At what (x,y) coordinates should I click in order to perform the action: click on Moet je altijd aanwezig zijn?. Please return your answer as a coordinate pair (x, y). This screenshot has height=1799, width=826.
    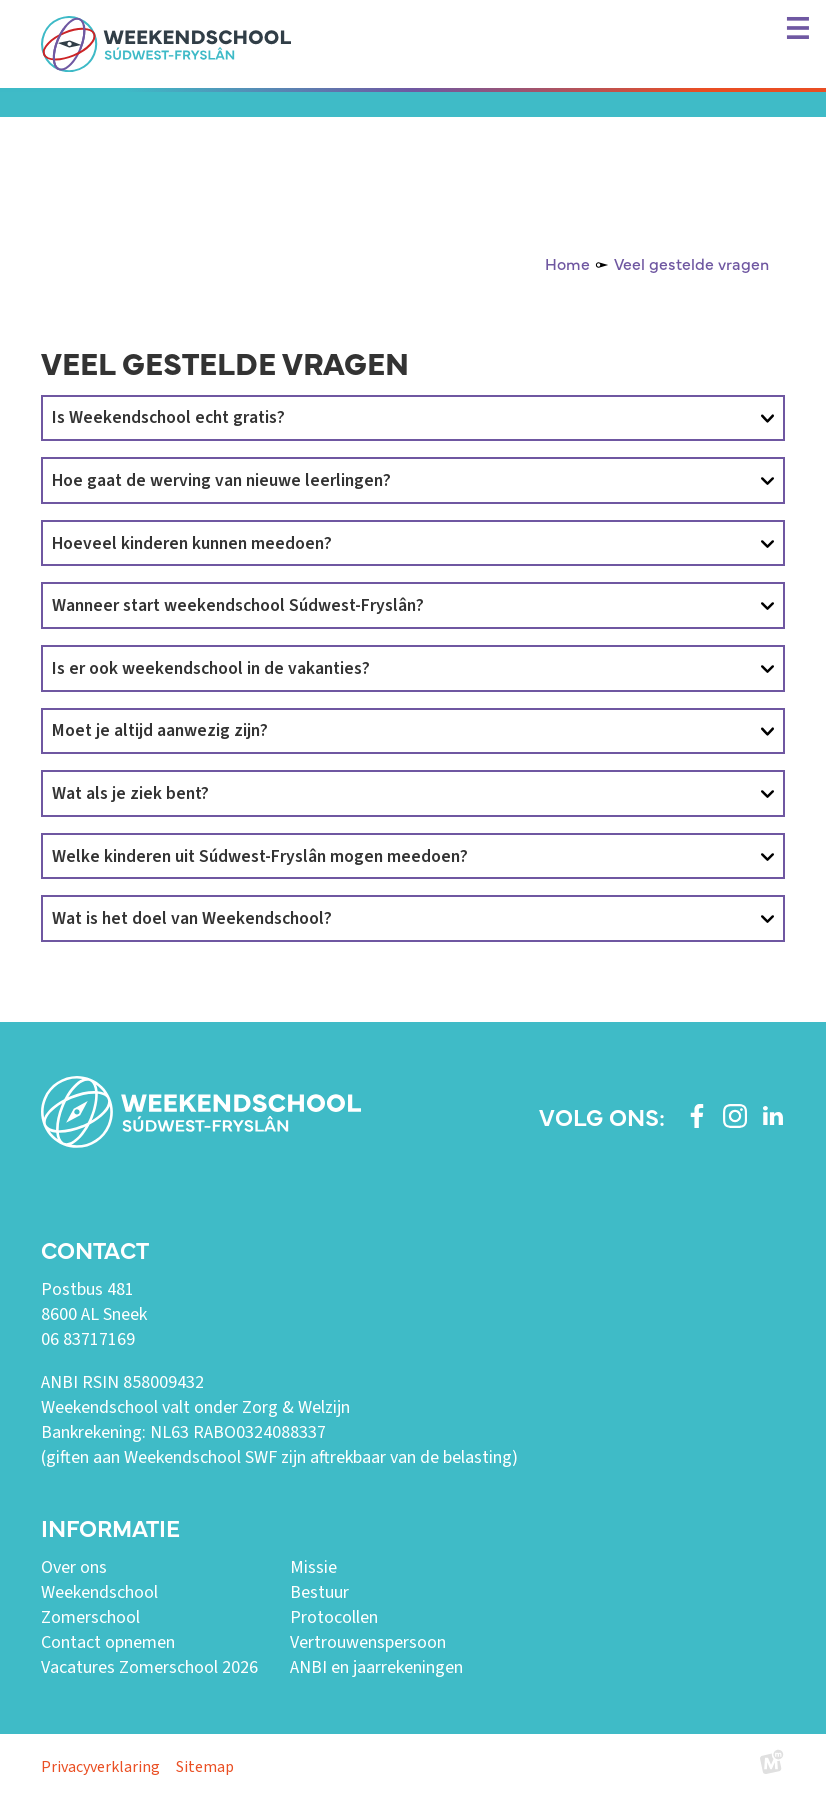
    Looking at the image, I should click on (160, 730).